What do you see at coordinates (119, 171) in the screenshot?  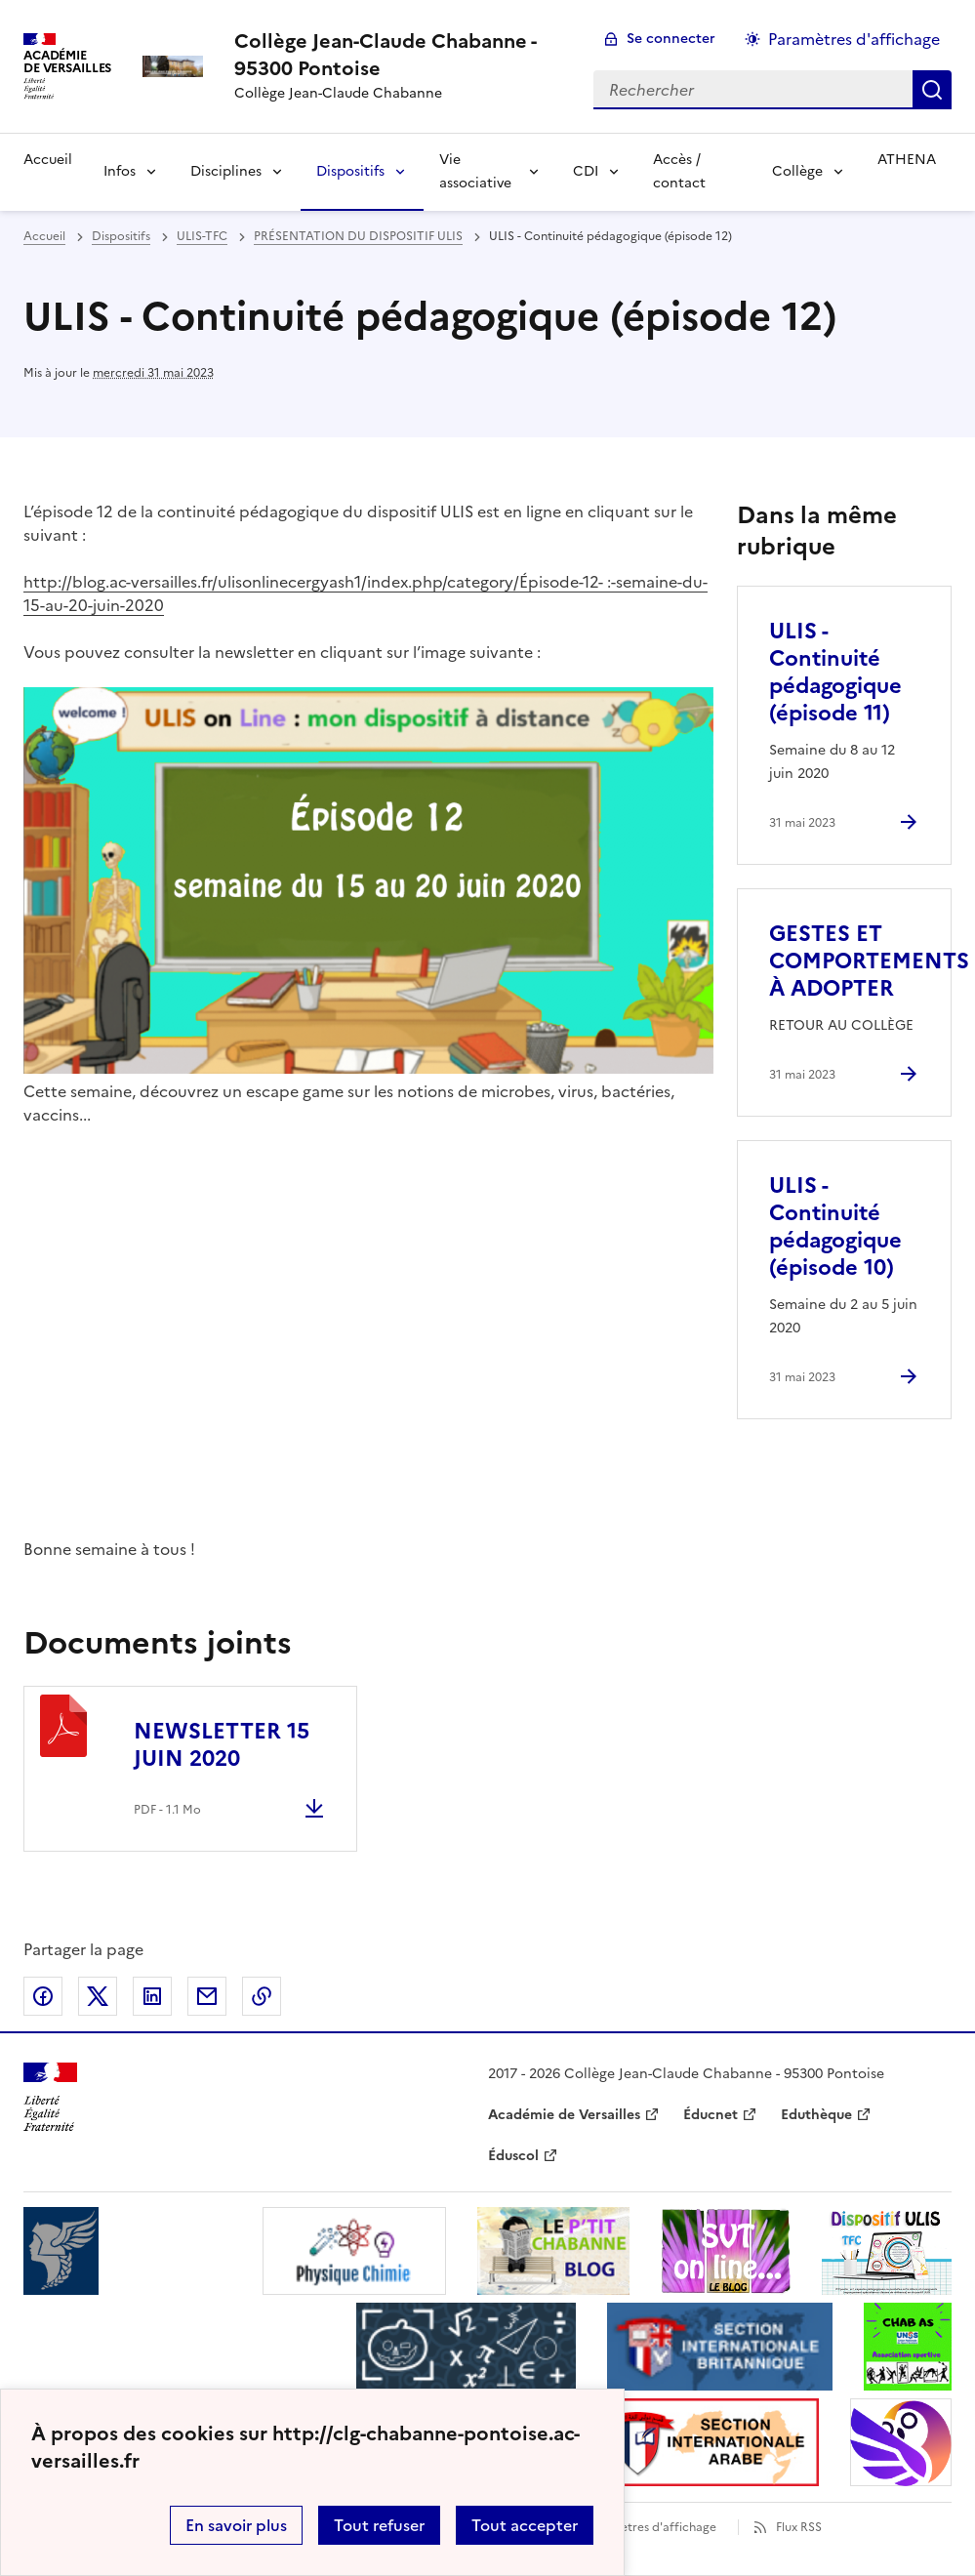 I see `Infos` at bounding box center [119, 171].